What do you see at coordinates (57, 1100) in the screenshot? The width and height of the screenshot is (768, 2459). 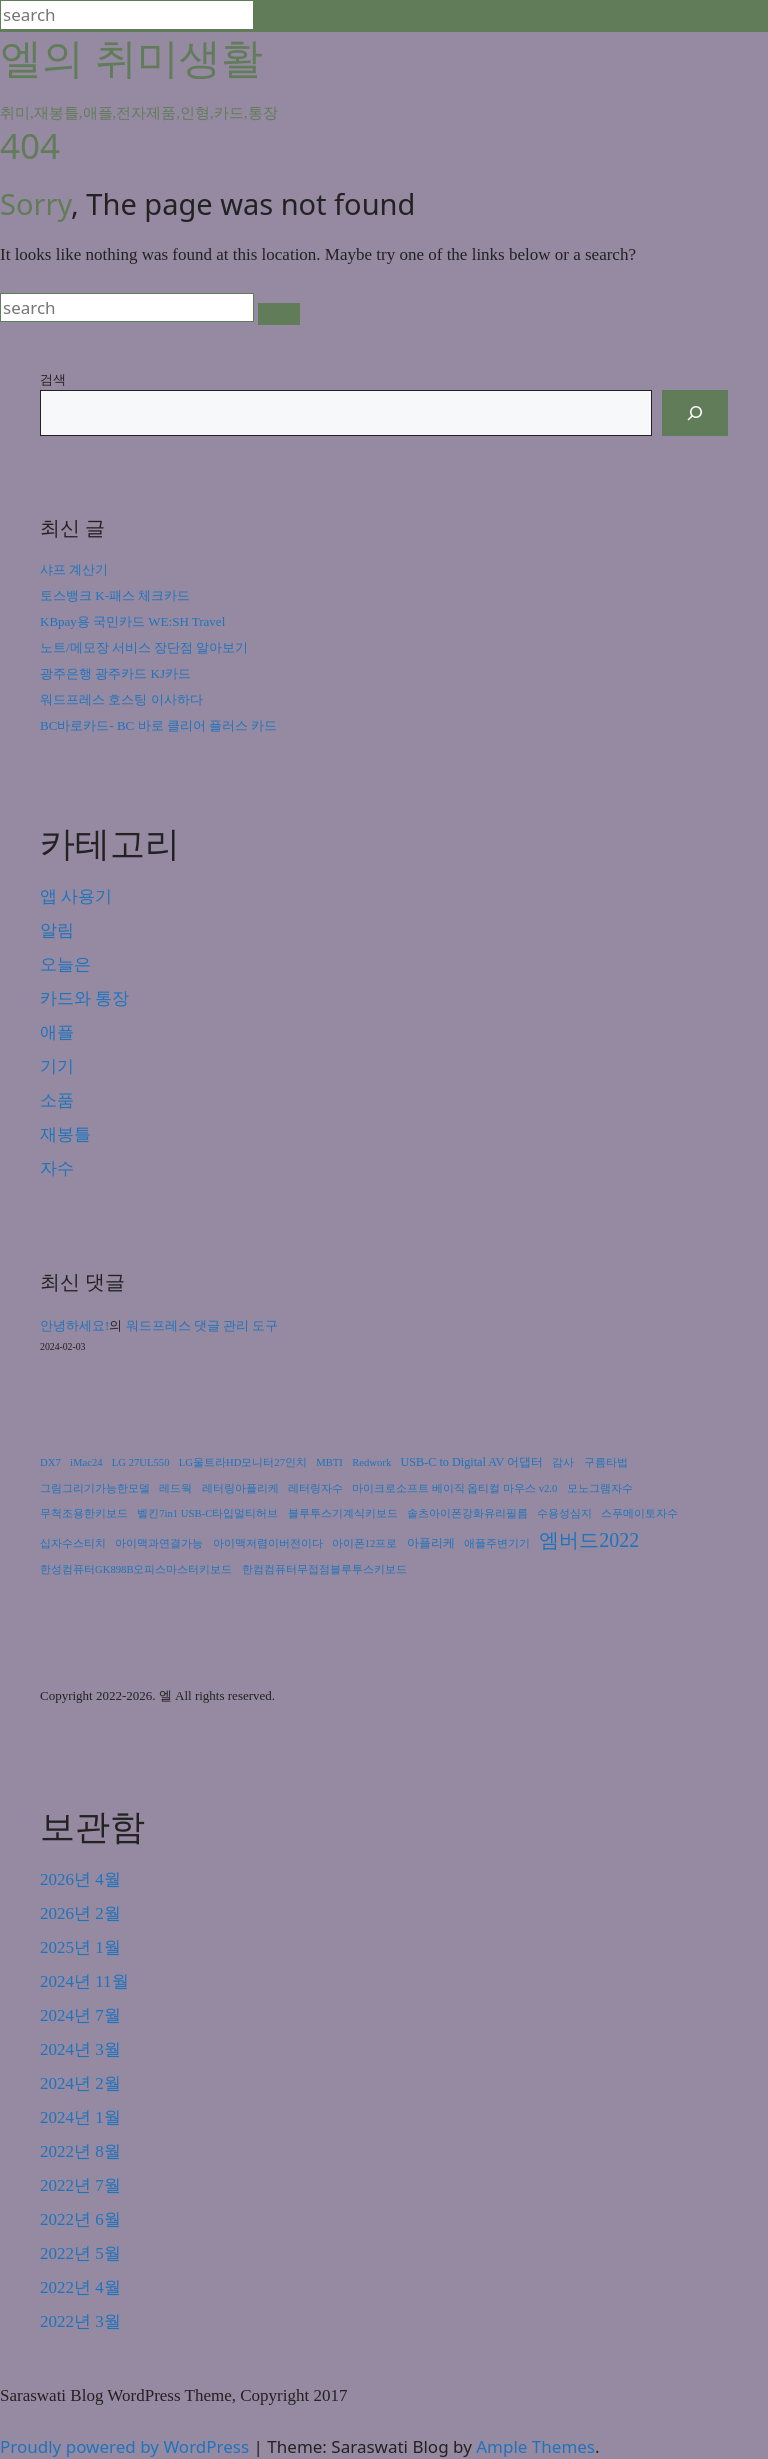 I see `소품` at bounding box center [57, 1100].